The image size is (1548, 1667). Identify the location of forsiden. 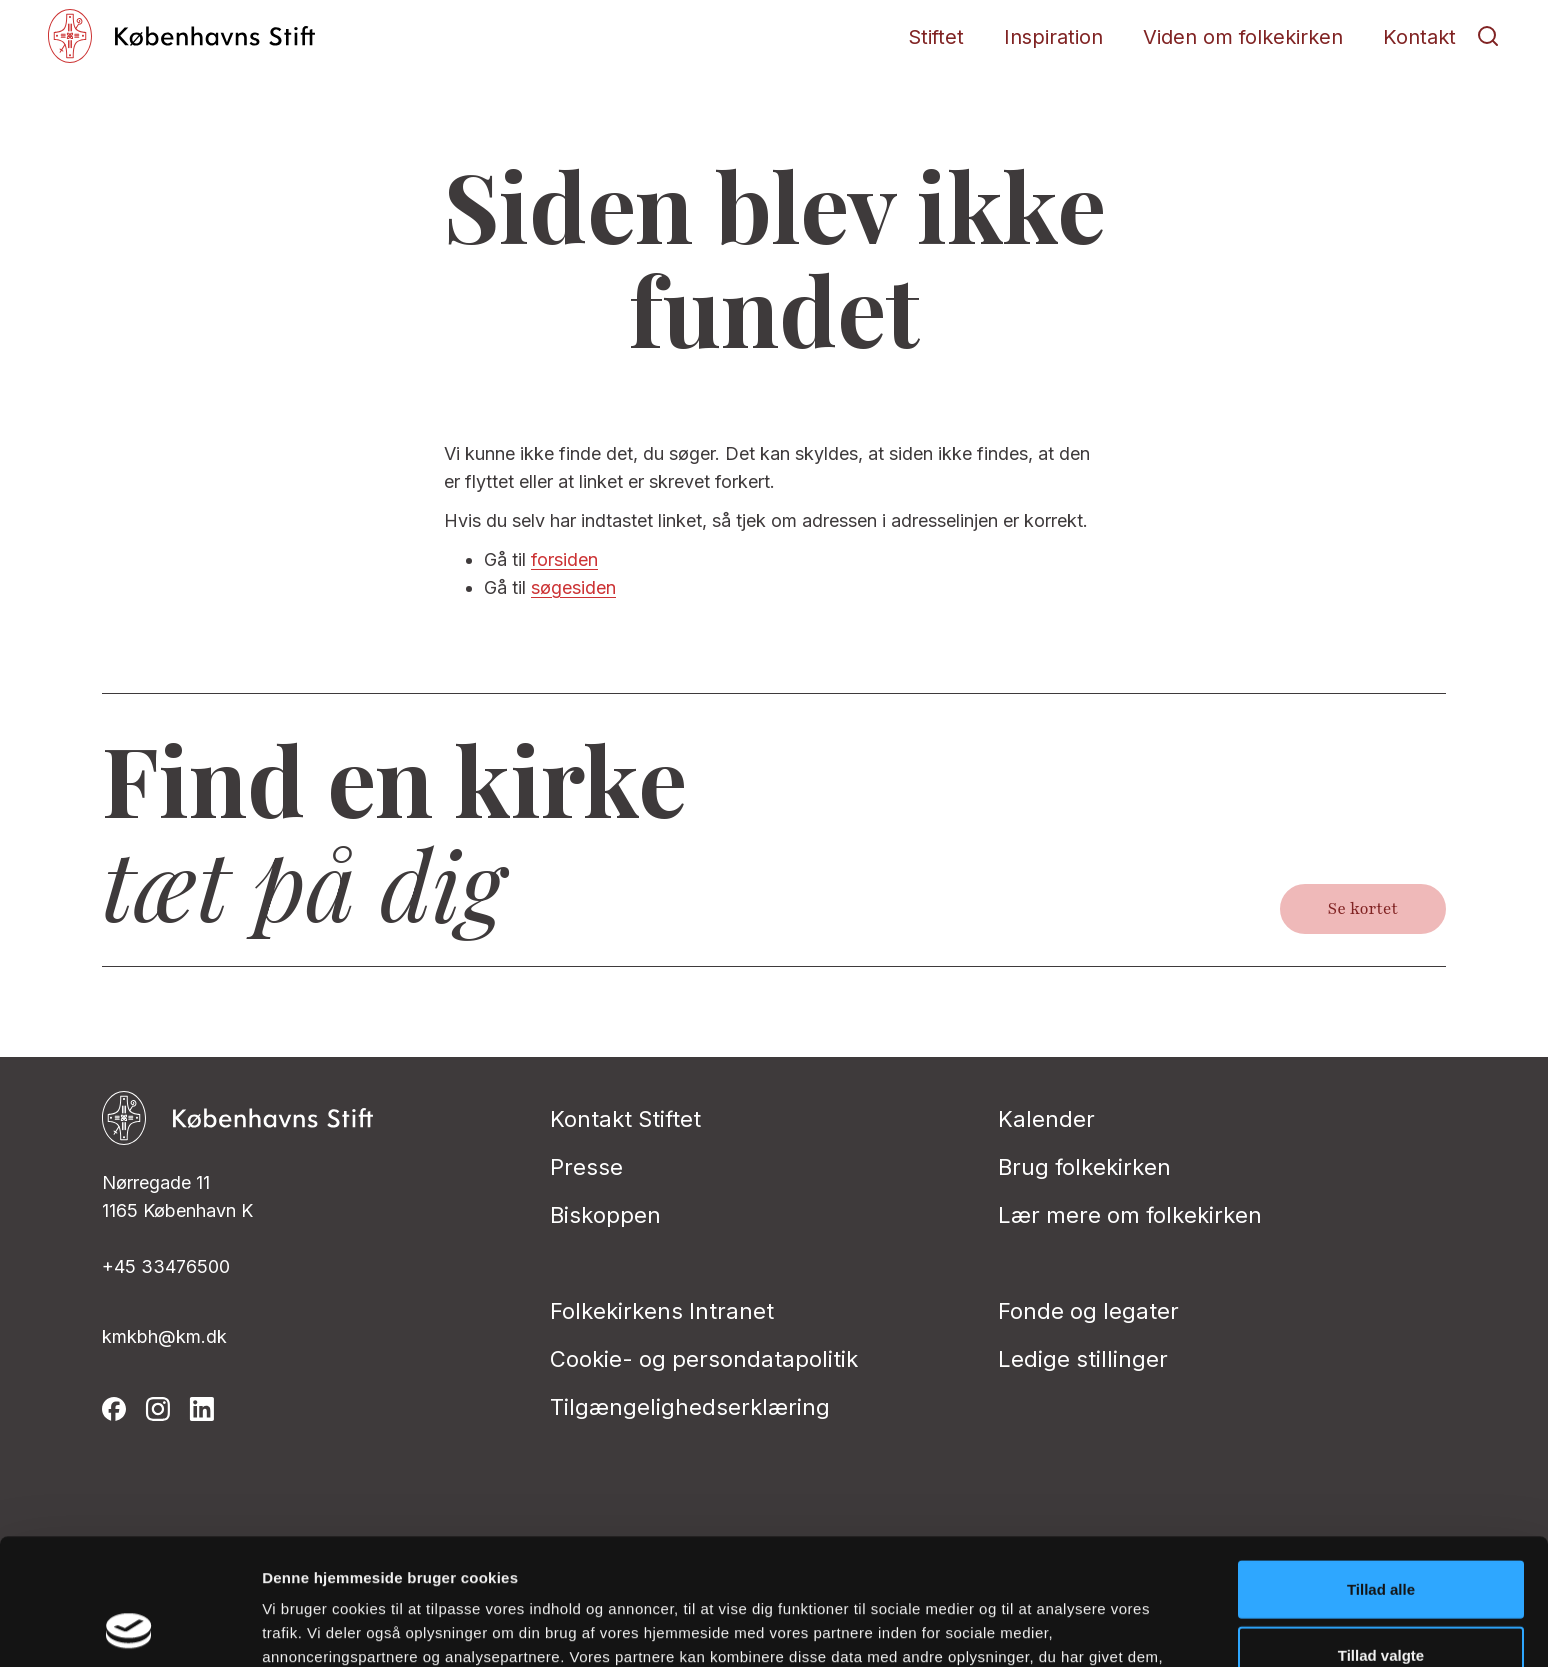
(564, 559).